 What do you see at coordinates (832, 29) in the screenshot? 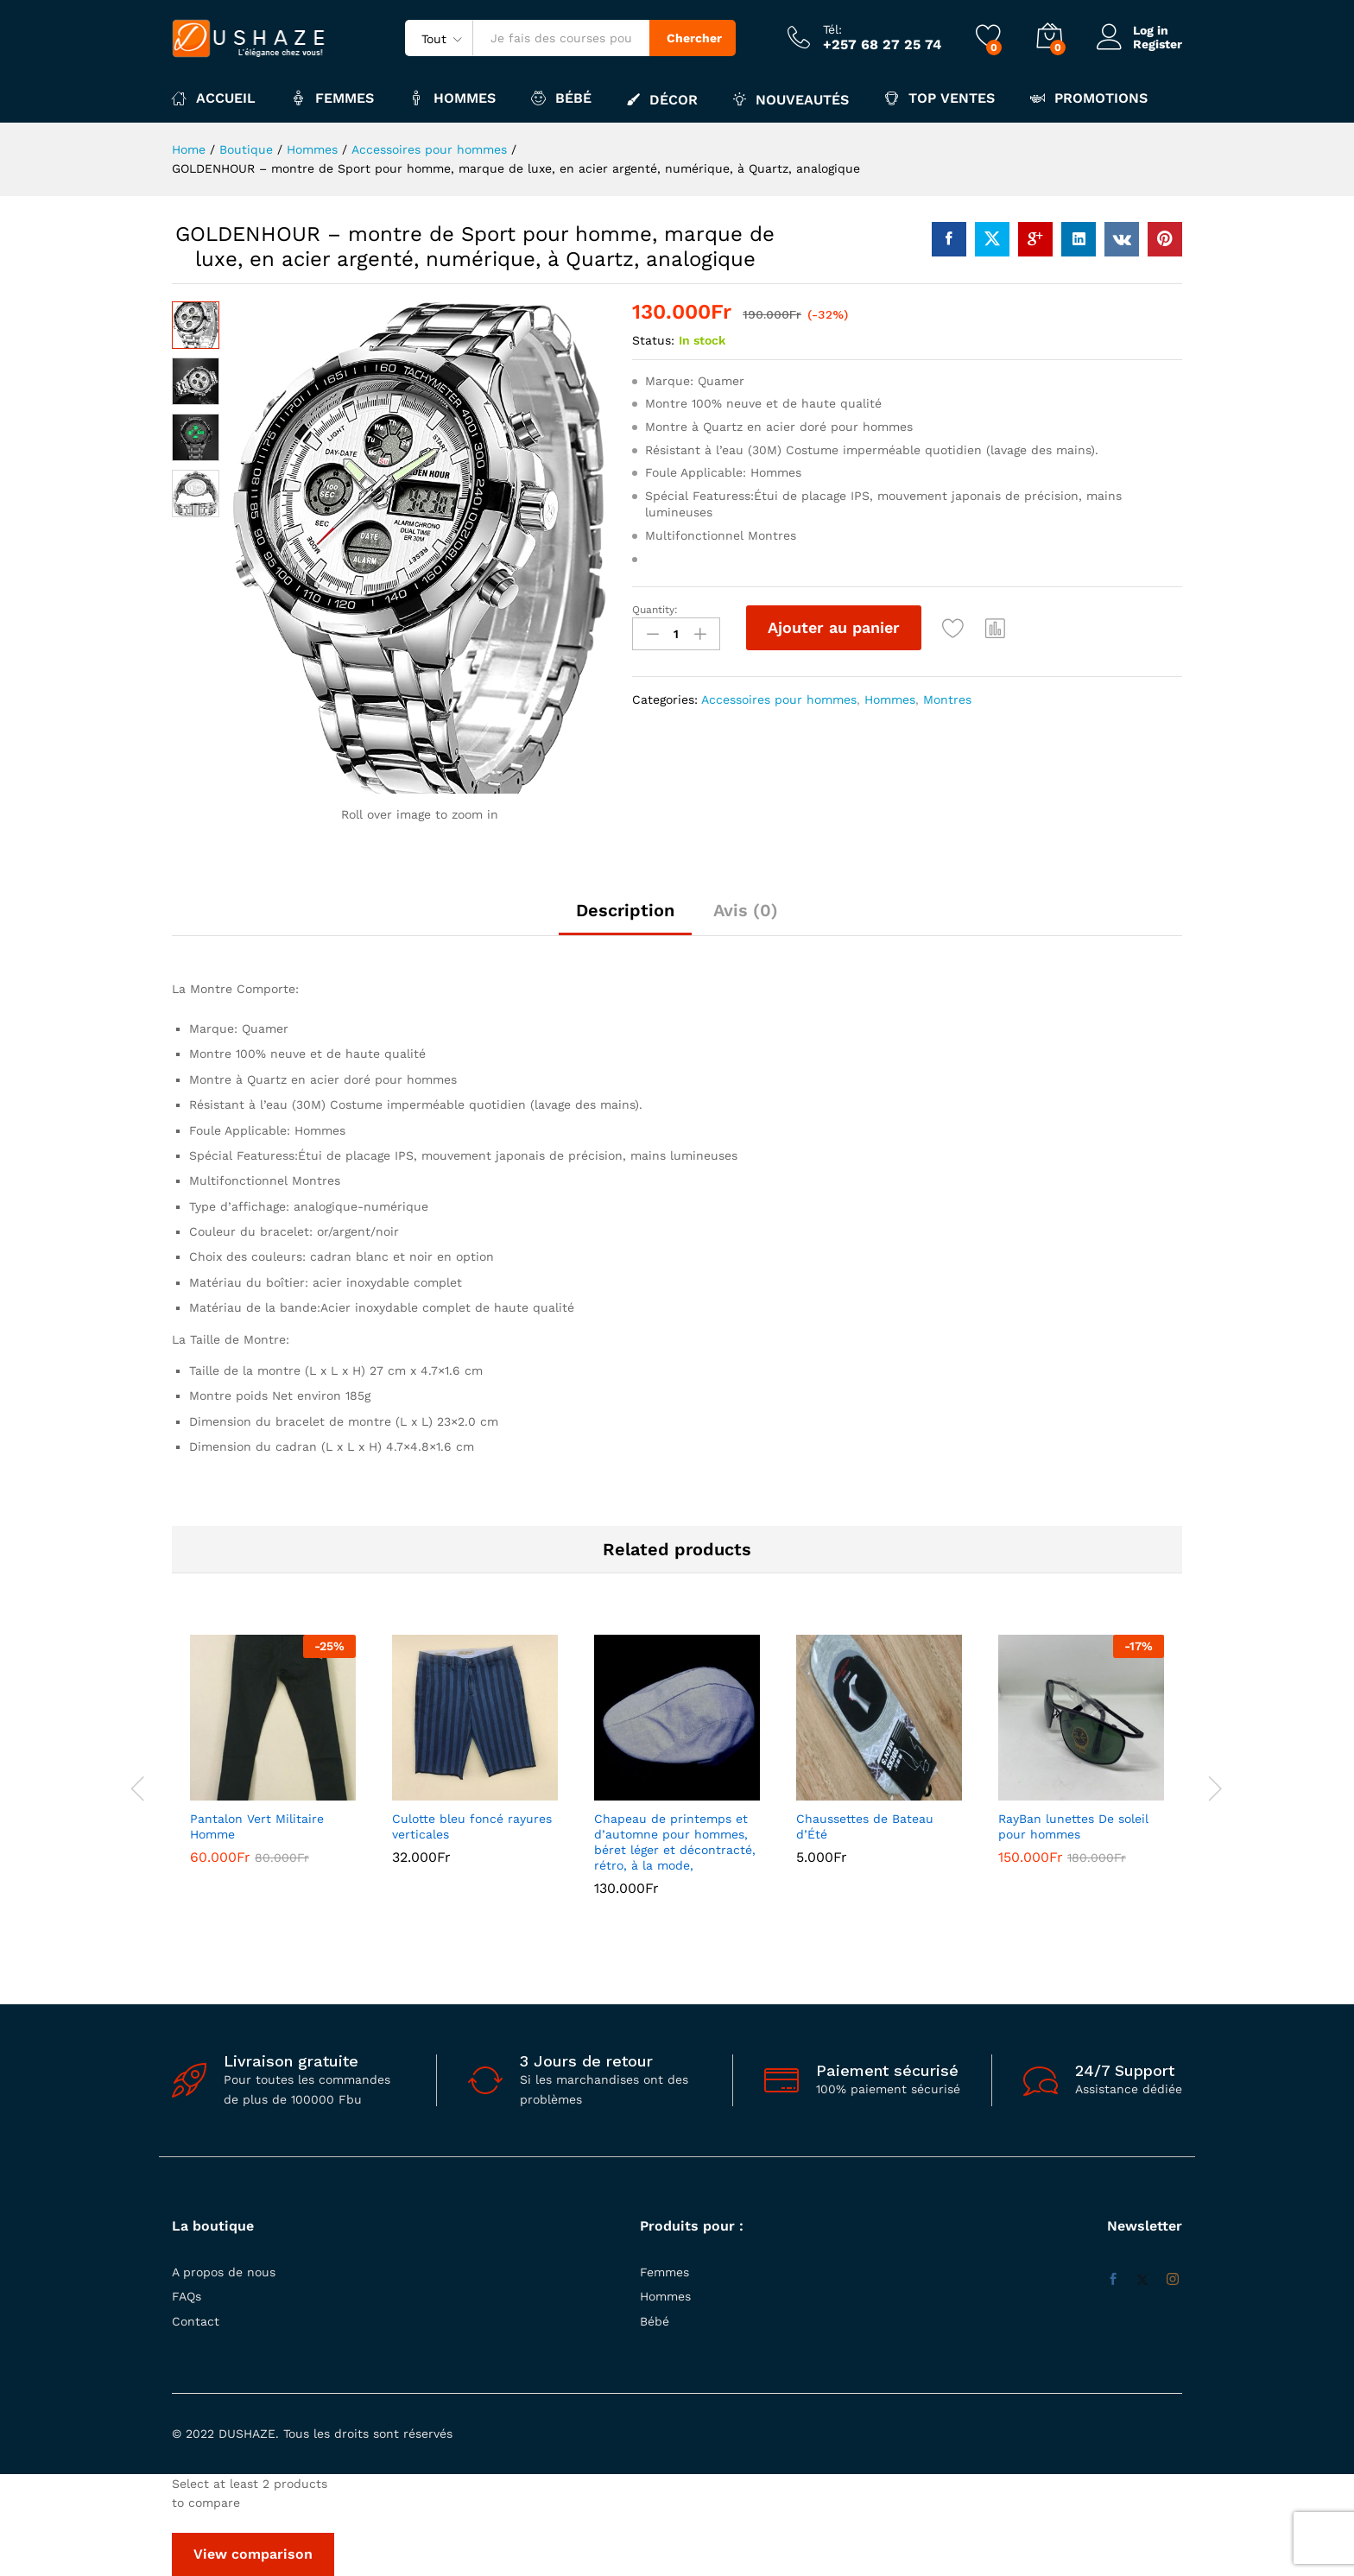
I see `Tél:` at bounding box center [832, 29].